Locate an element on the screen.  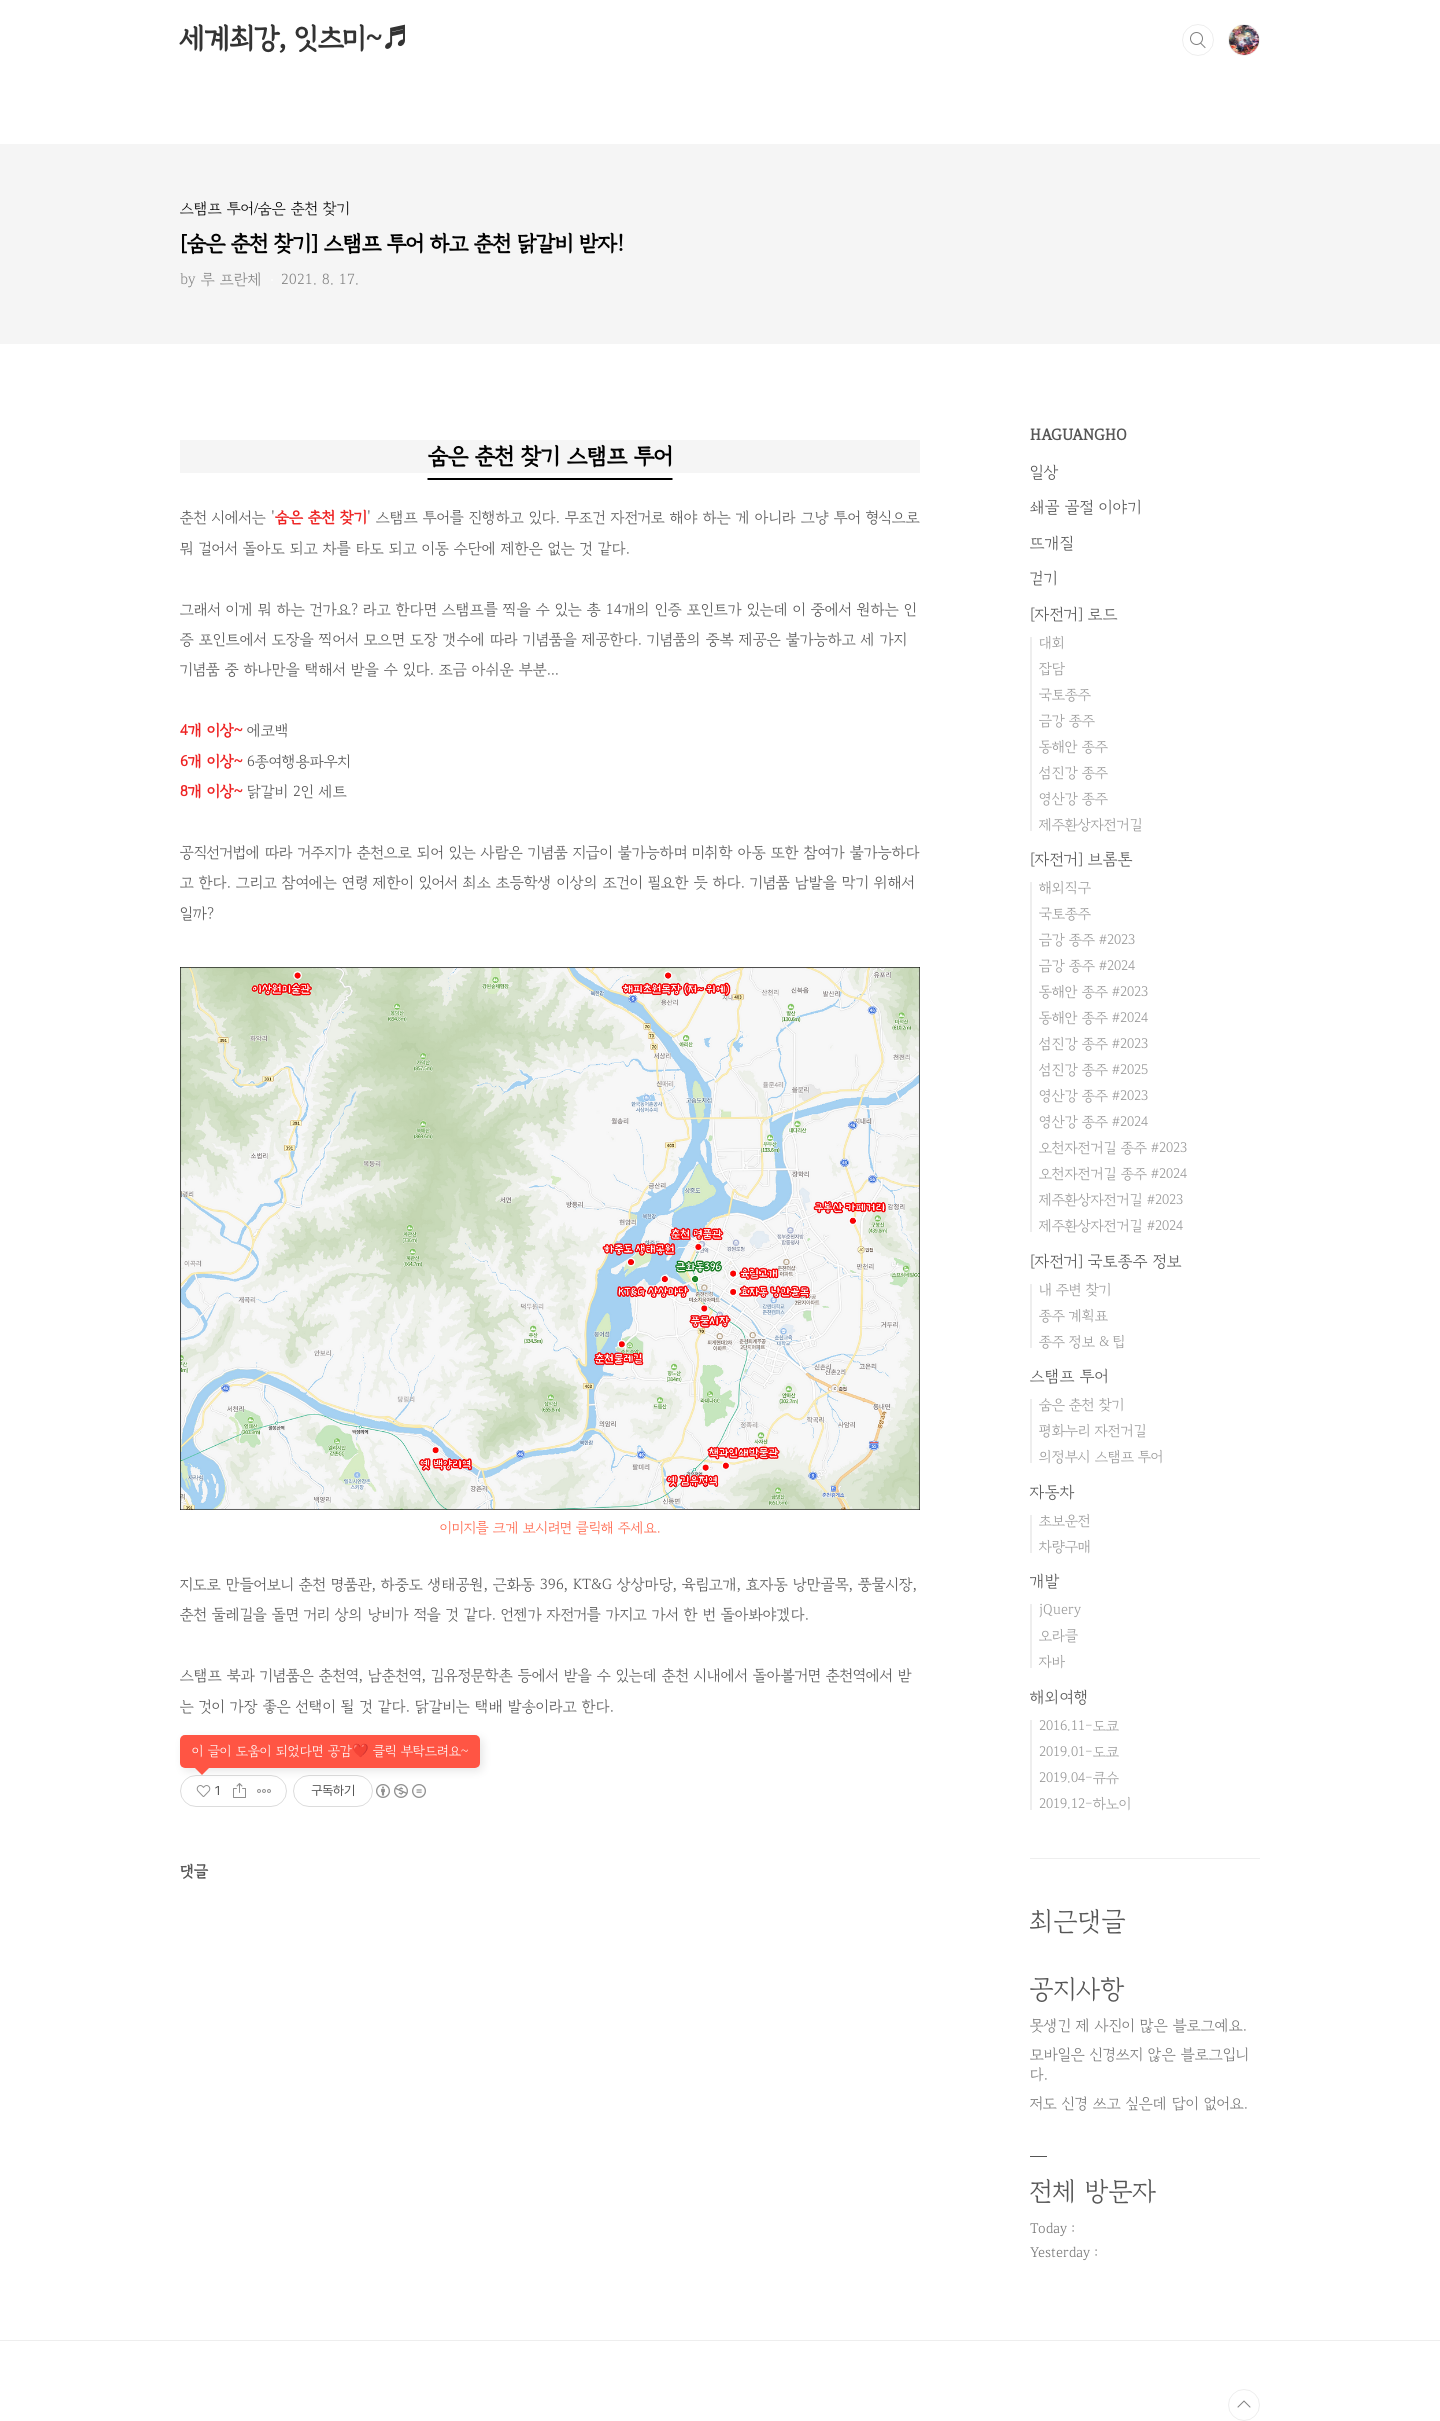
영산강 종주 #2024 is located at coordinates (1093, 1121).